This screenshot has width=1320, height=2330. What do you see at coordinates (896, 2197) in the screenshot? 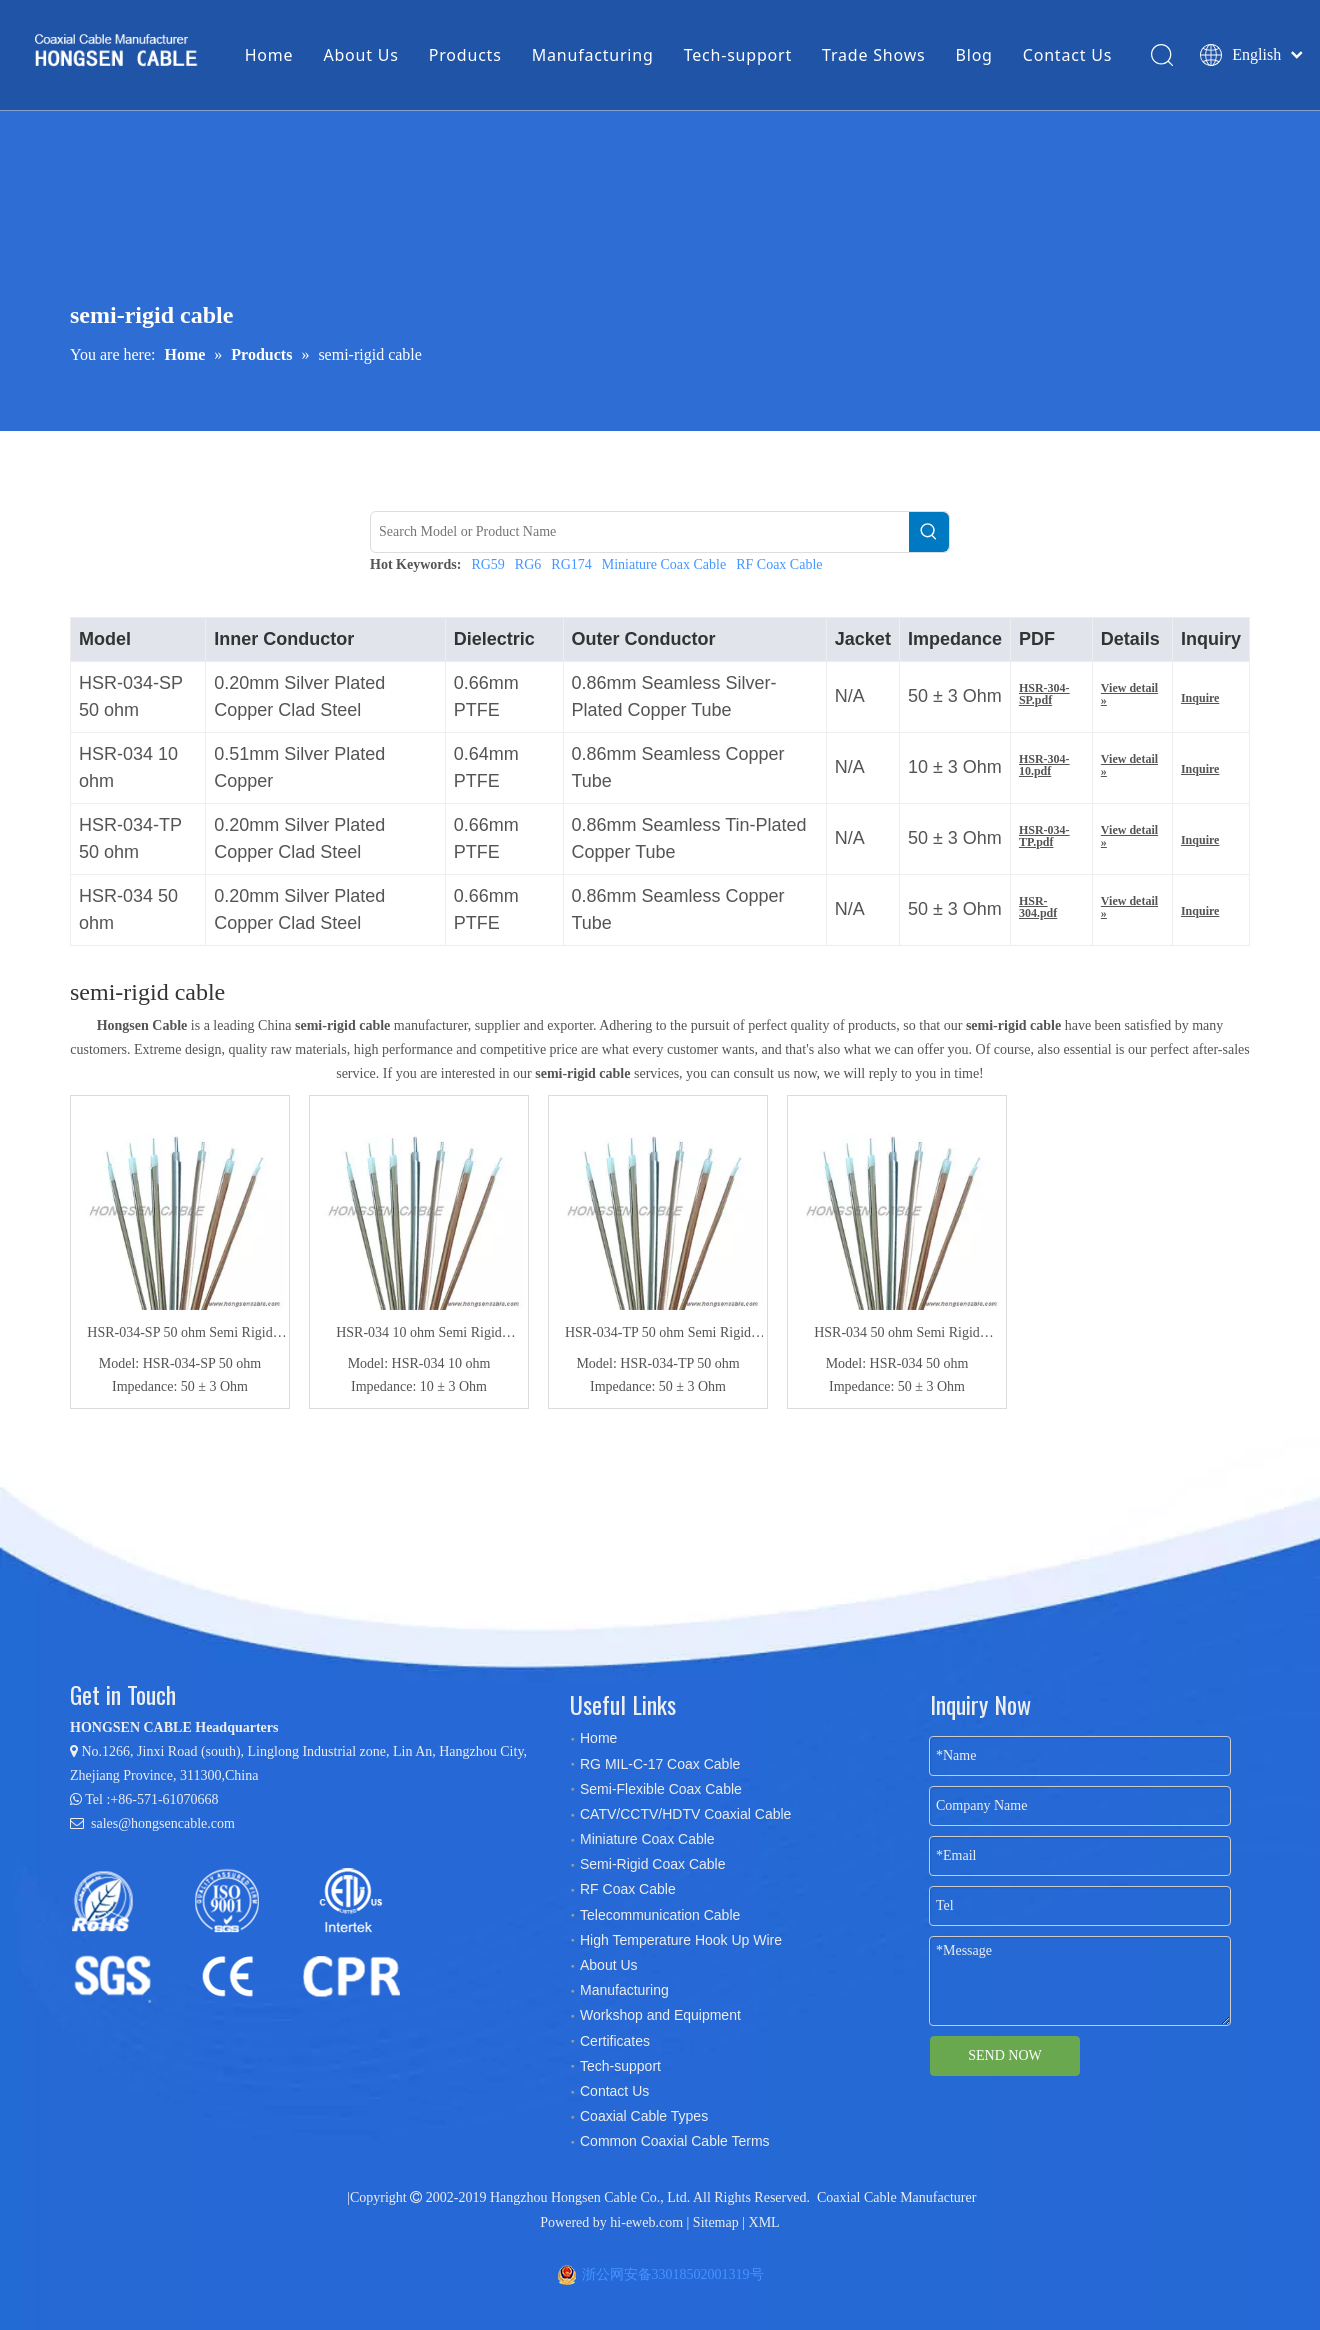
I see `Coaxial Cable Manufacturer` at bounding box center [896, 2197].